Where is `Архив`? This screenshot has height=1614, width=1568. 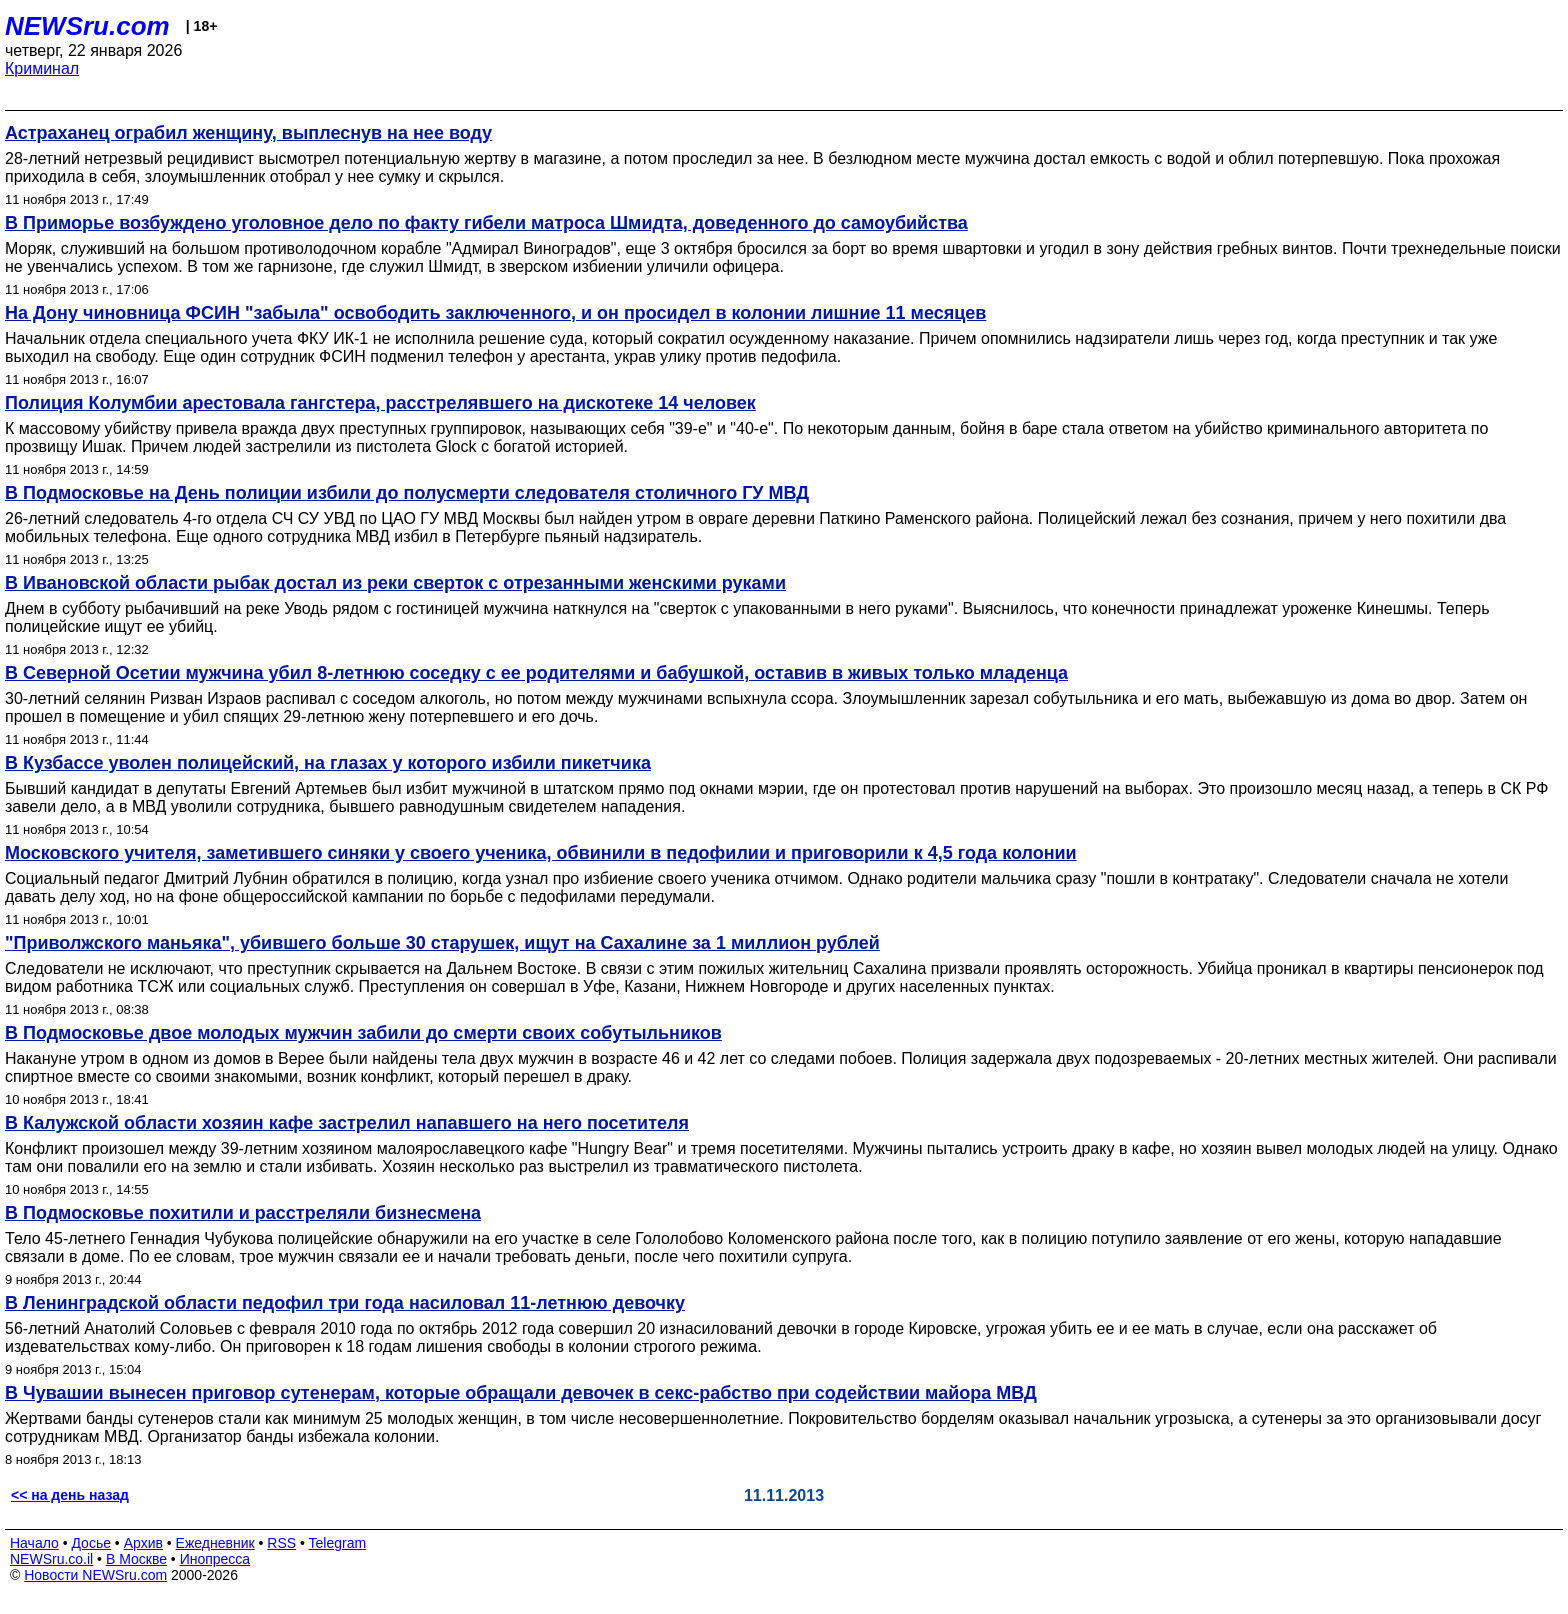
Архив is located at coordinates (143, 1543).